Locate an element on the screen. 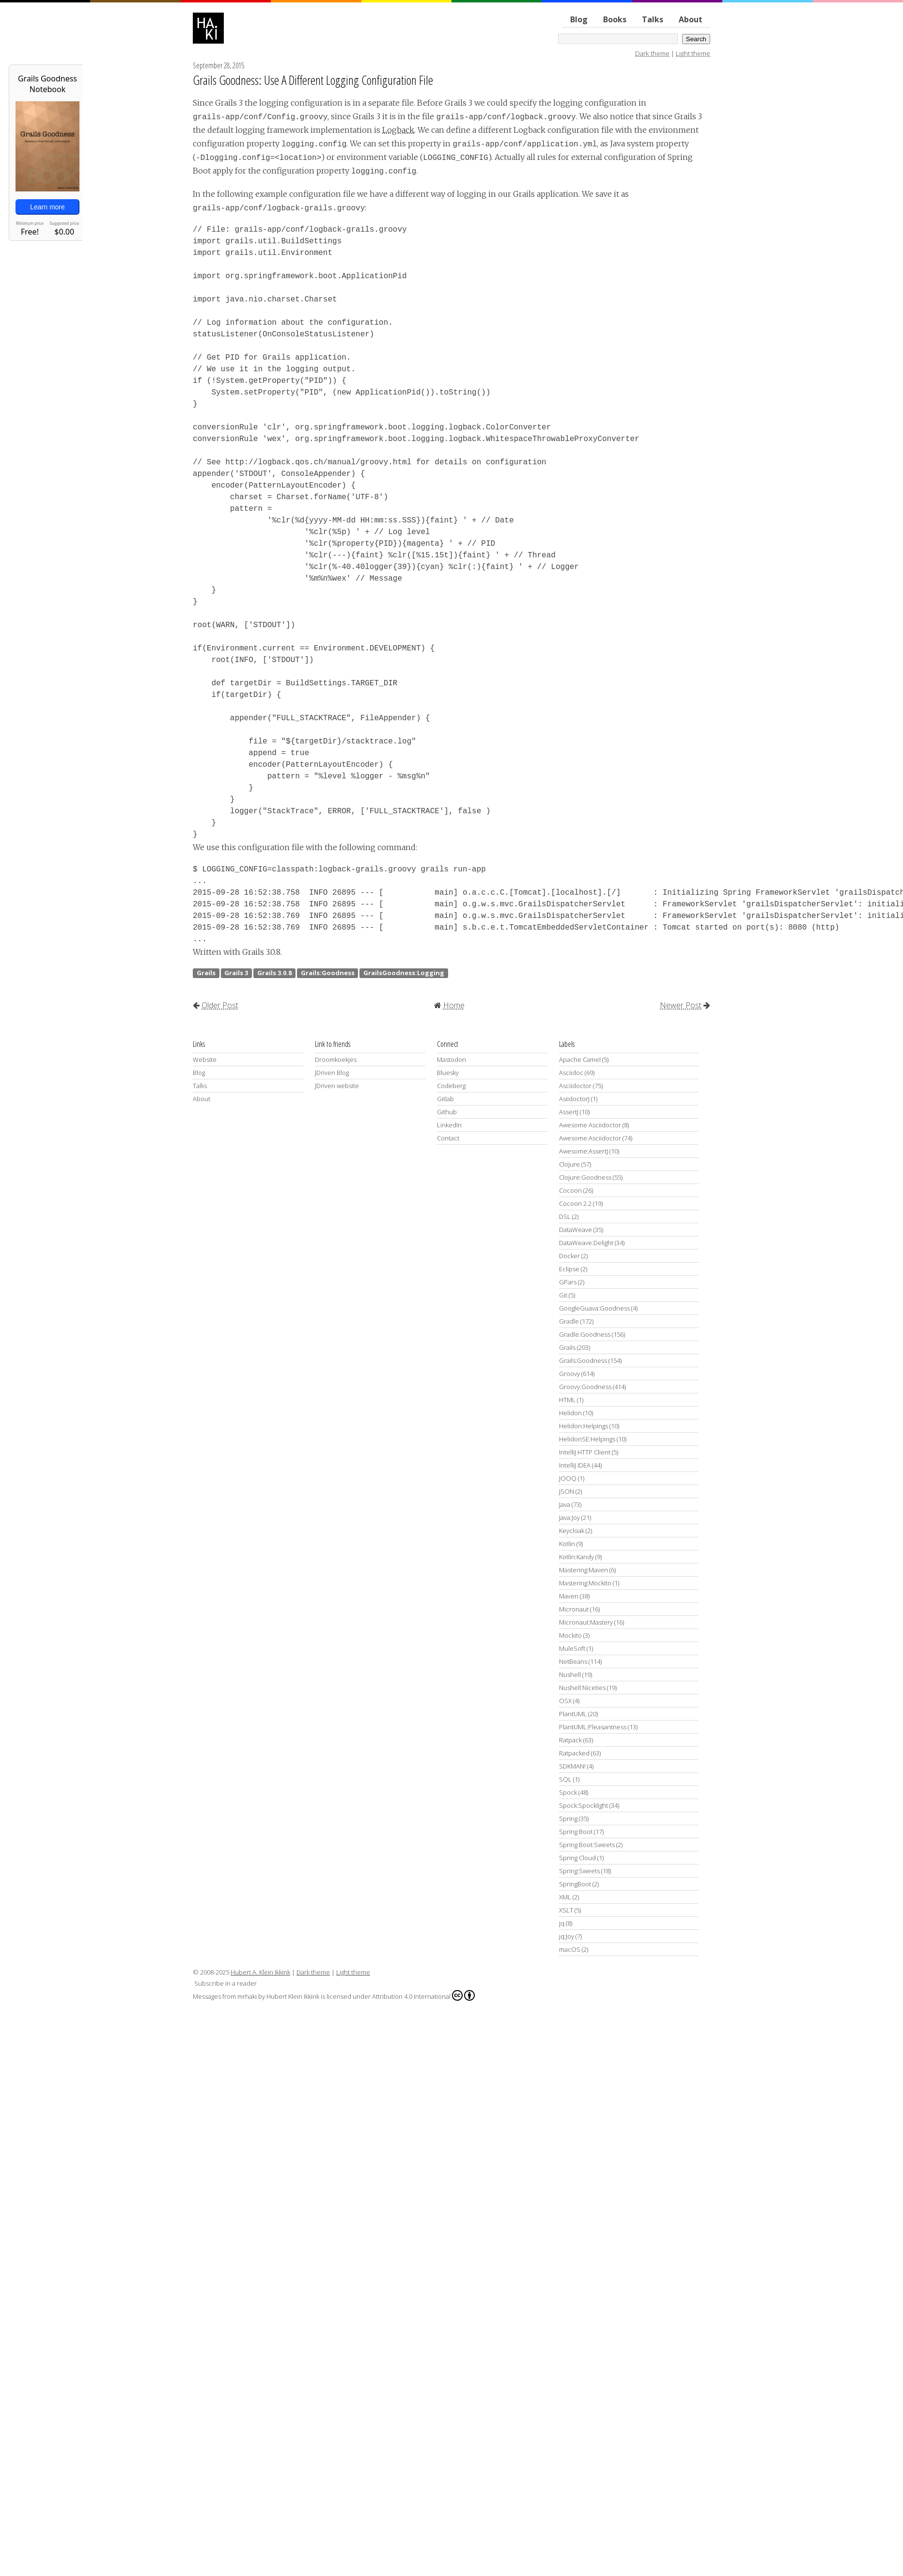  Gradle is located at coordinates (569, 1321).